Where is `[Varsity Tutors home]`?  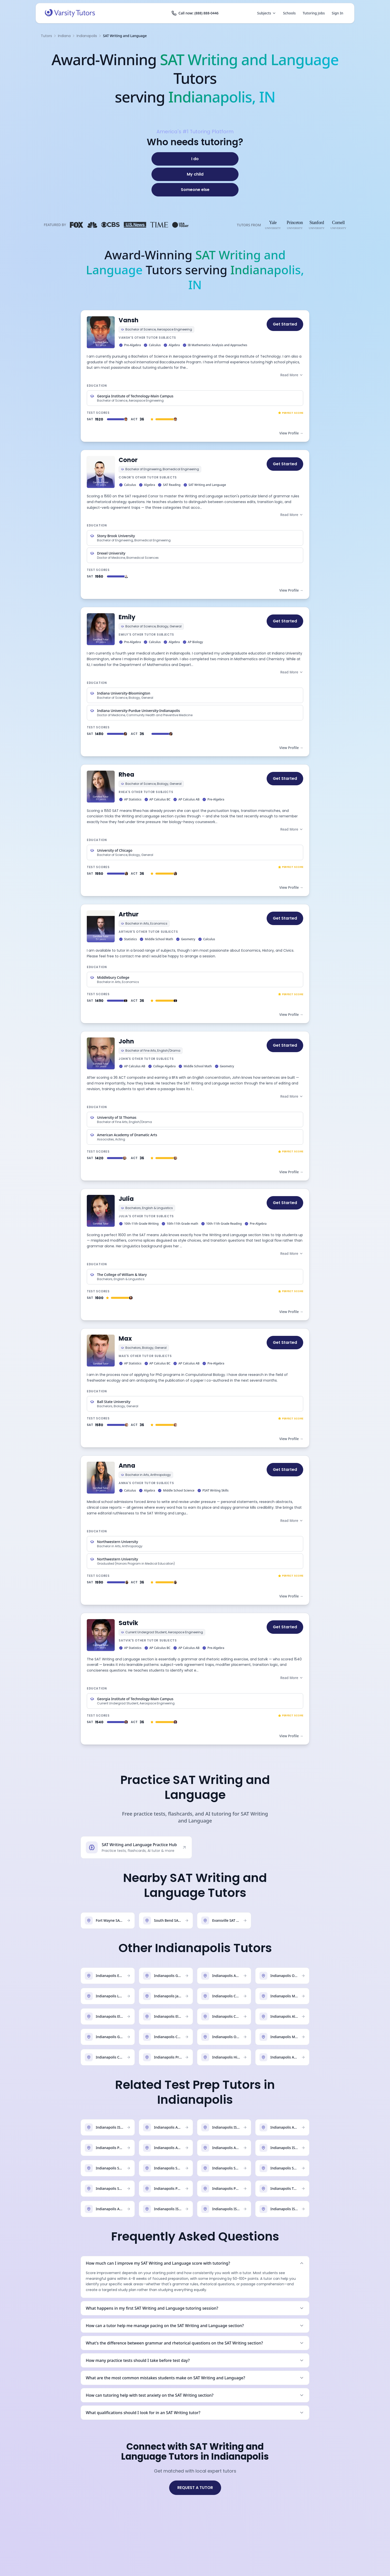 [Varsity Tutors home] is located at coordinates (70, 13).